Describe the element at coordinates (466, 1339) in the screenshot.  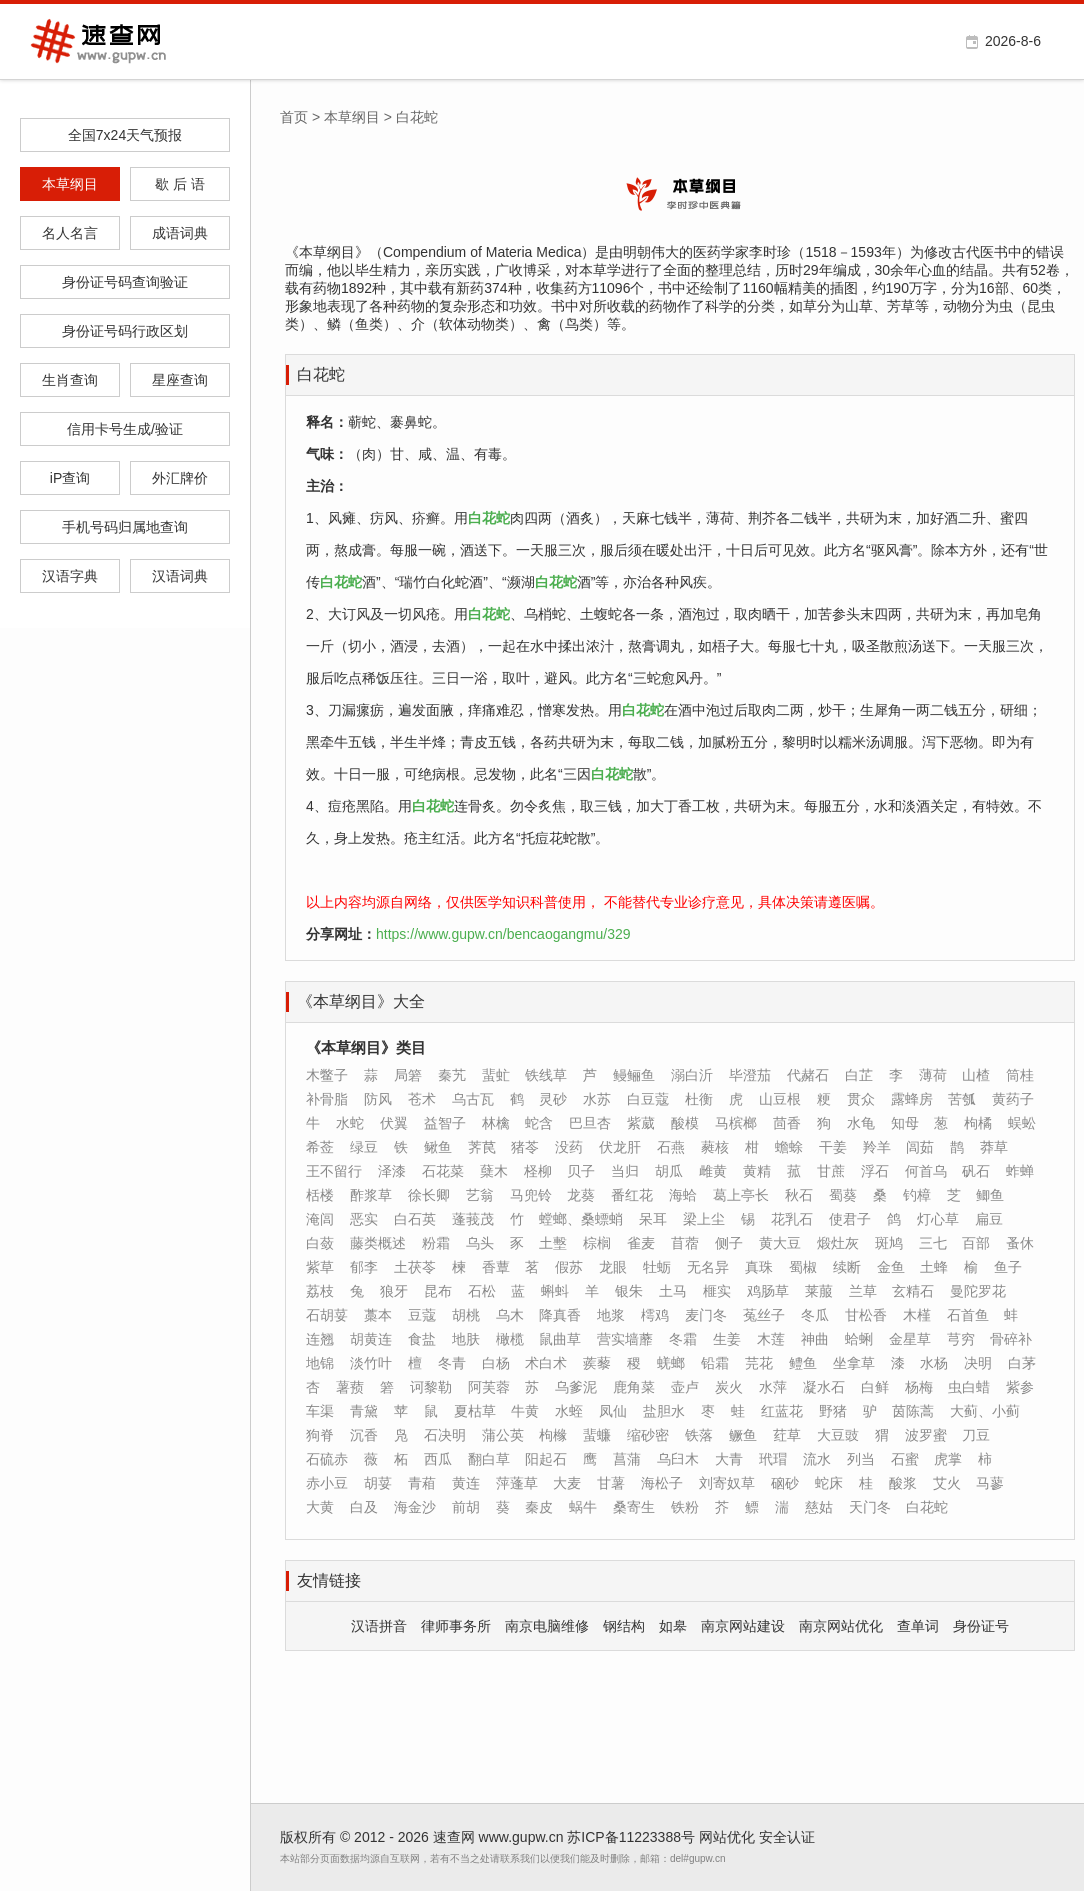
I see `地肤` at that location.